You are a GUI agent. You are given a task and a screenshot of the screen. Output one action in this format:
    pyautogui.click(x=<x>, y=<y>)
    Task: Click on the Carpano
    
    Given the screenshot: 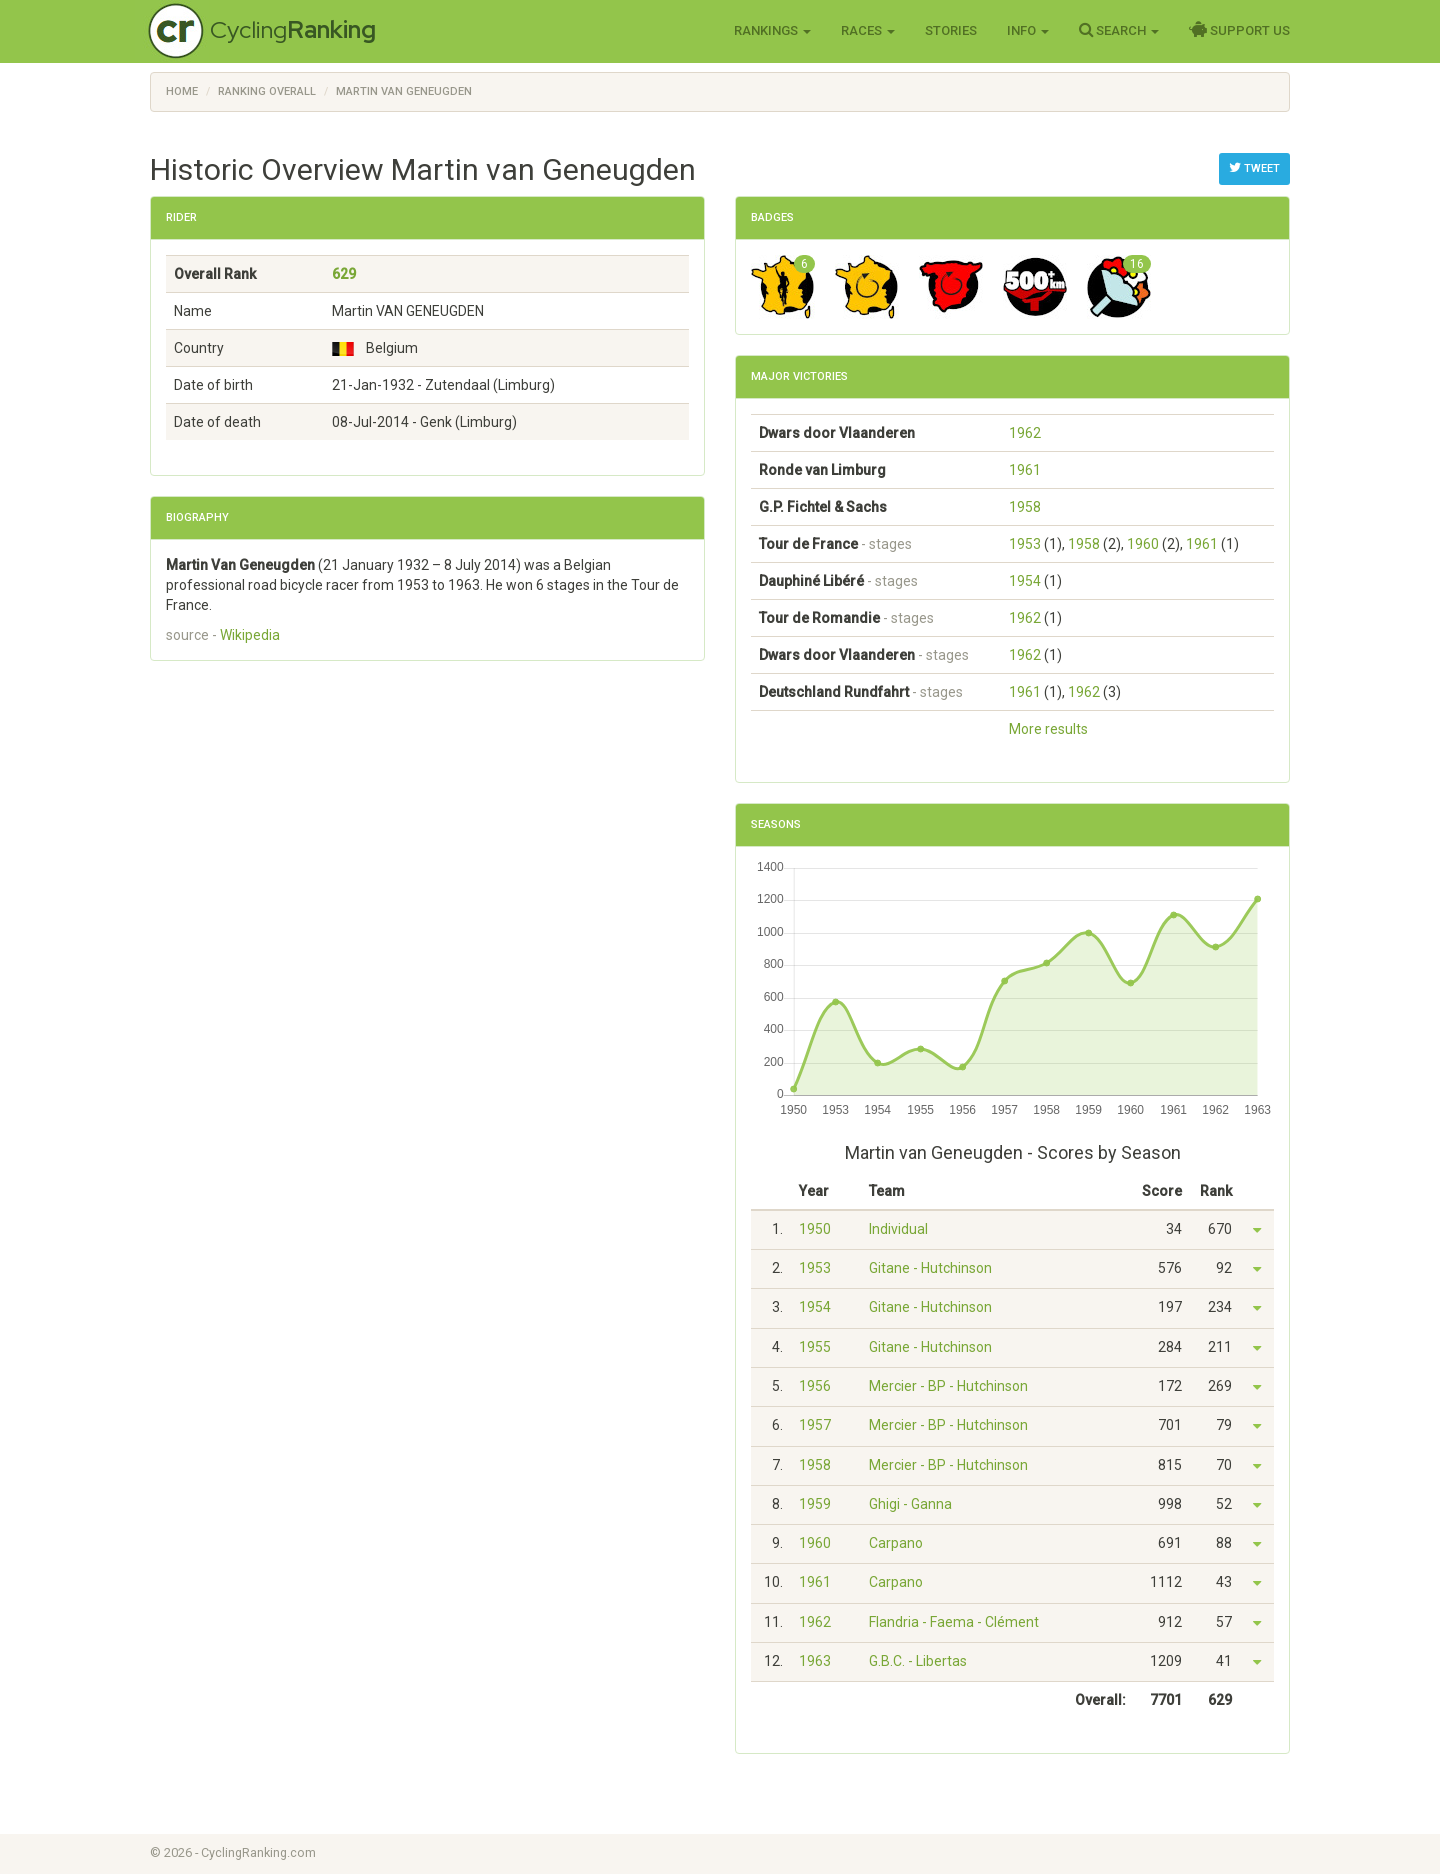 What is the action you would take?
    pyautogui.click(x=896, y=1543)
    